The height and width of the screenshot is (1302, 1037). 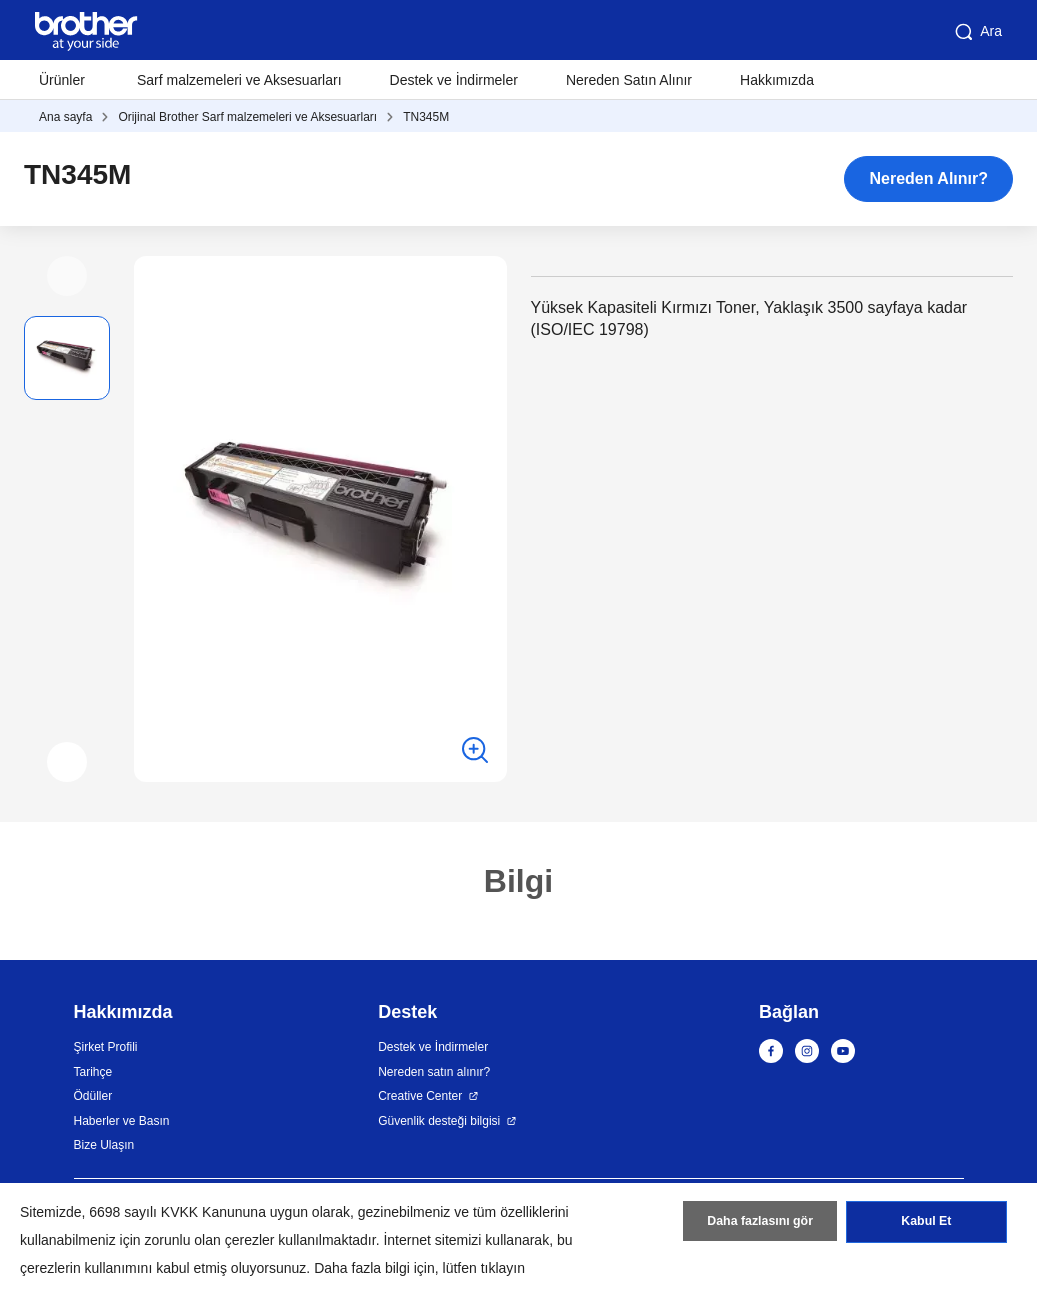 I want to click on [button], so click(x=67, y=276).